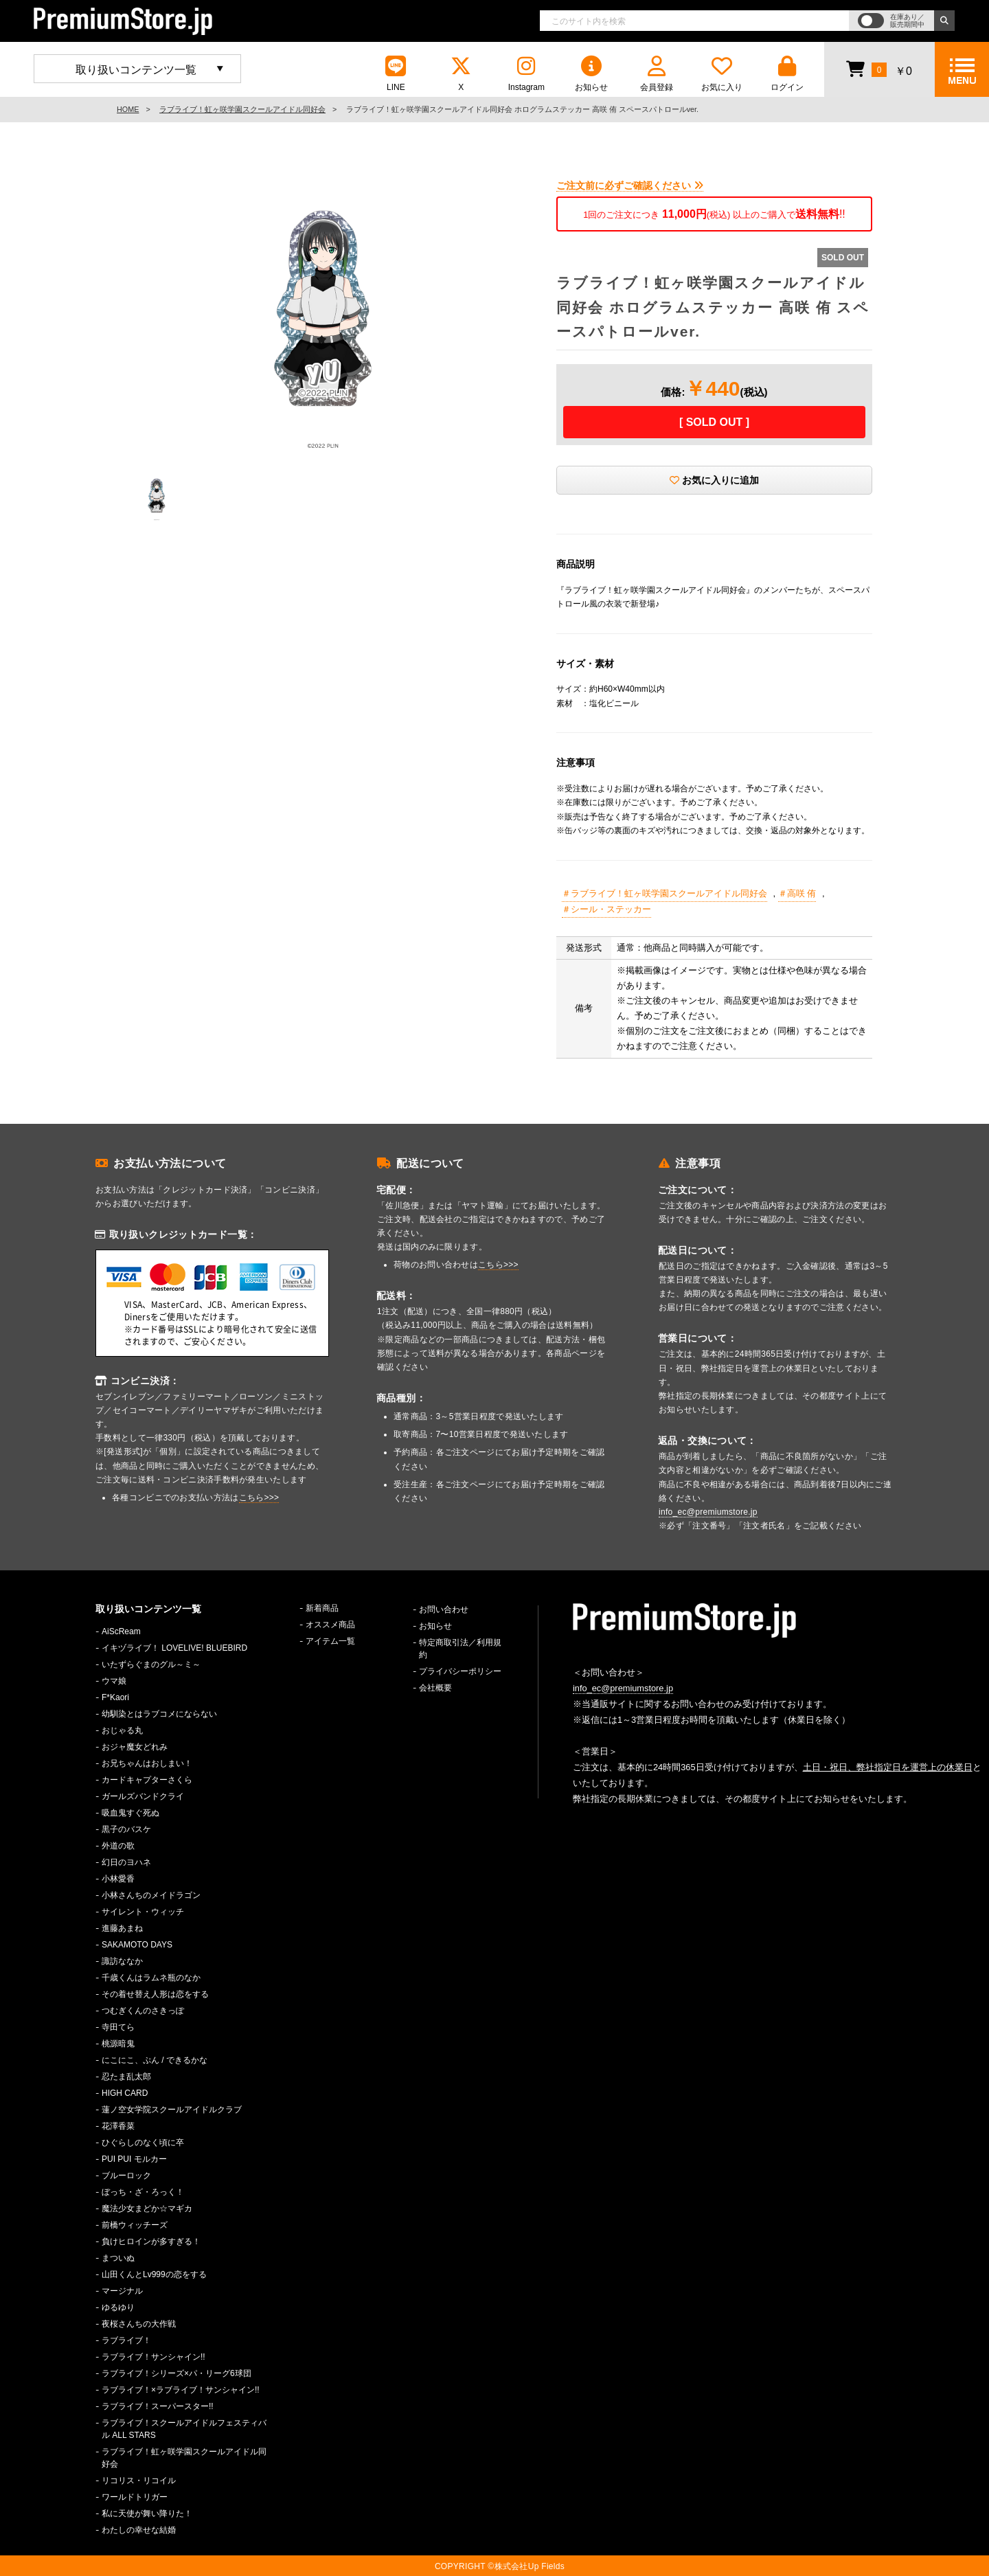 This screenshot has height=2576, width=989. I want to click on 負けヒロインが多すぎる！, so click(151, 2241).